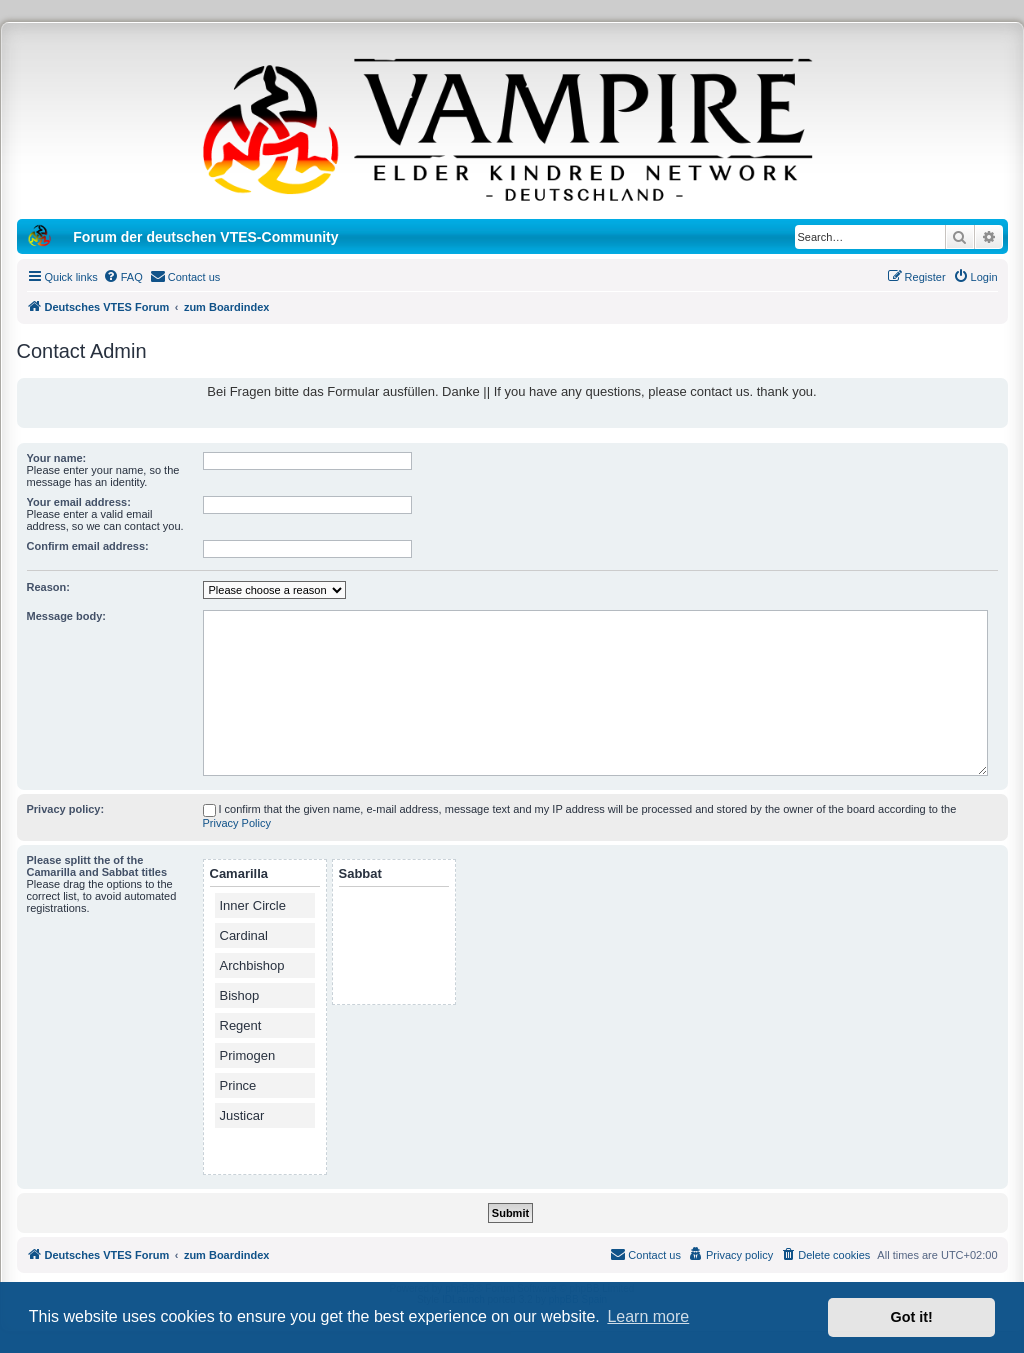  What do you see at coordinates (66, 809) in the screenshot?
I see `Privacy policy:` at bounding box center [66, 809].